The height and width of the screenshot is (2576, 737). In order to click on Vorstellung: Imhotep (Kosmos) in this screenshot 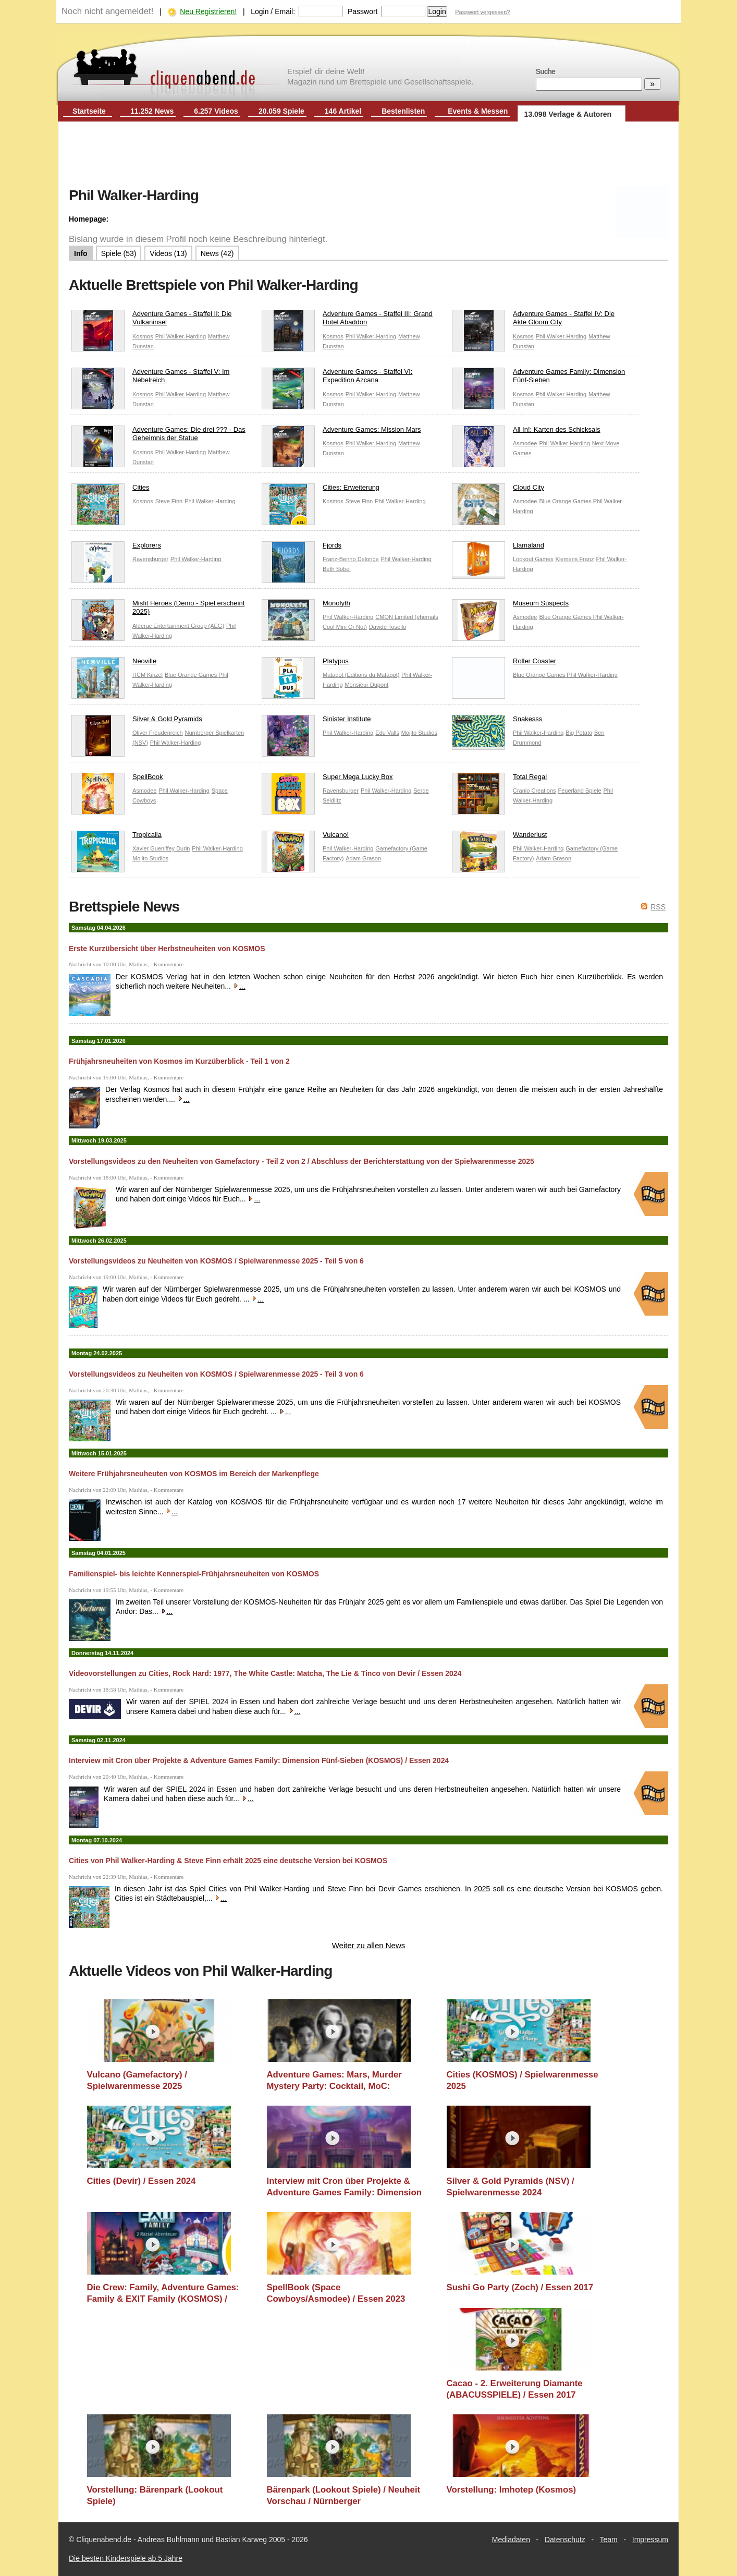, I will do `click(511, 2490)`.